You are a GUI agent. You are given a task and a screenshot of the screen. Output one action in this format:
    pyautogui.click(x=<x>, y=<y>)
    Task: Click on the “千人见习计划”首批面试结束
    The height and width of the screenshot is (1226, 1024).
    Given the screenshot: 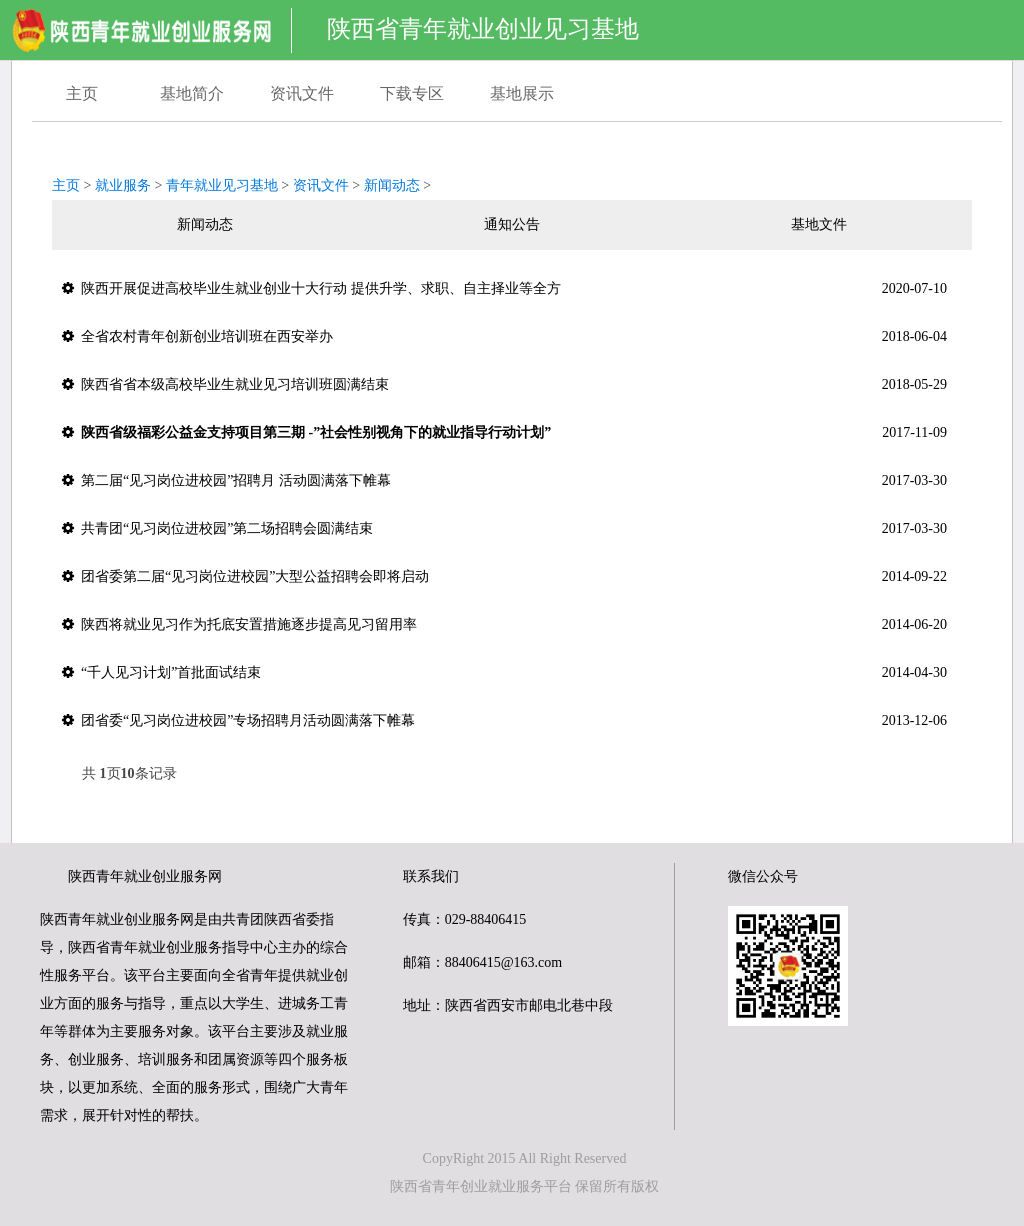 What is the action you would take?
    pyautogui.click(x=504, y=673)
    